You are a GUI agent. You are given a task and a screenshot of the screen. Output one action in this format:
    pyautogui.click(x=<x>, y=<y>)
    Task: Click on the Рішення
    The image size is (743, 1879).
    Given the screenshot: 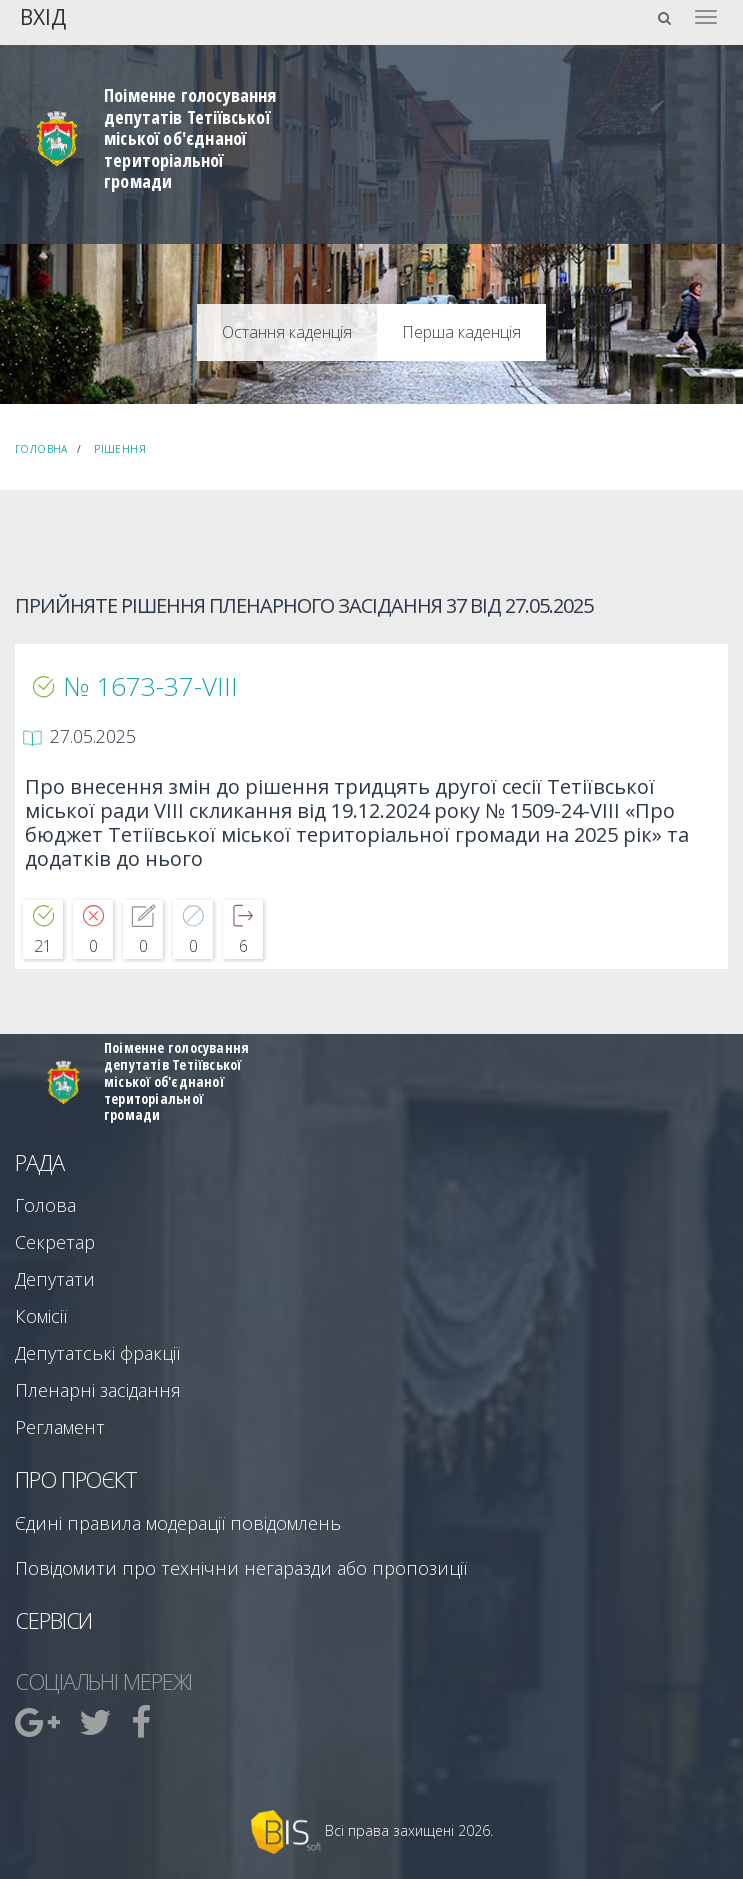 What is the action you would take?
    pyautogui.click(x=120, y=449)
    